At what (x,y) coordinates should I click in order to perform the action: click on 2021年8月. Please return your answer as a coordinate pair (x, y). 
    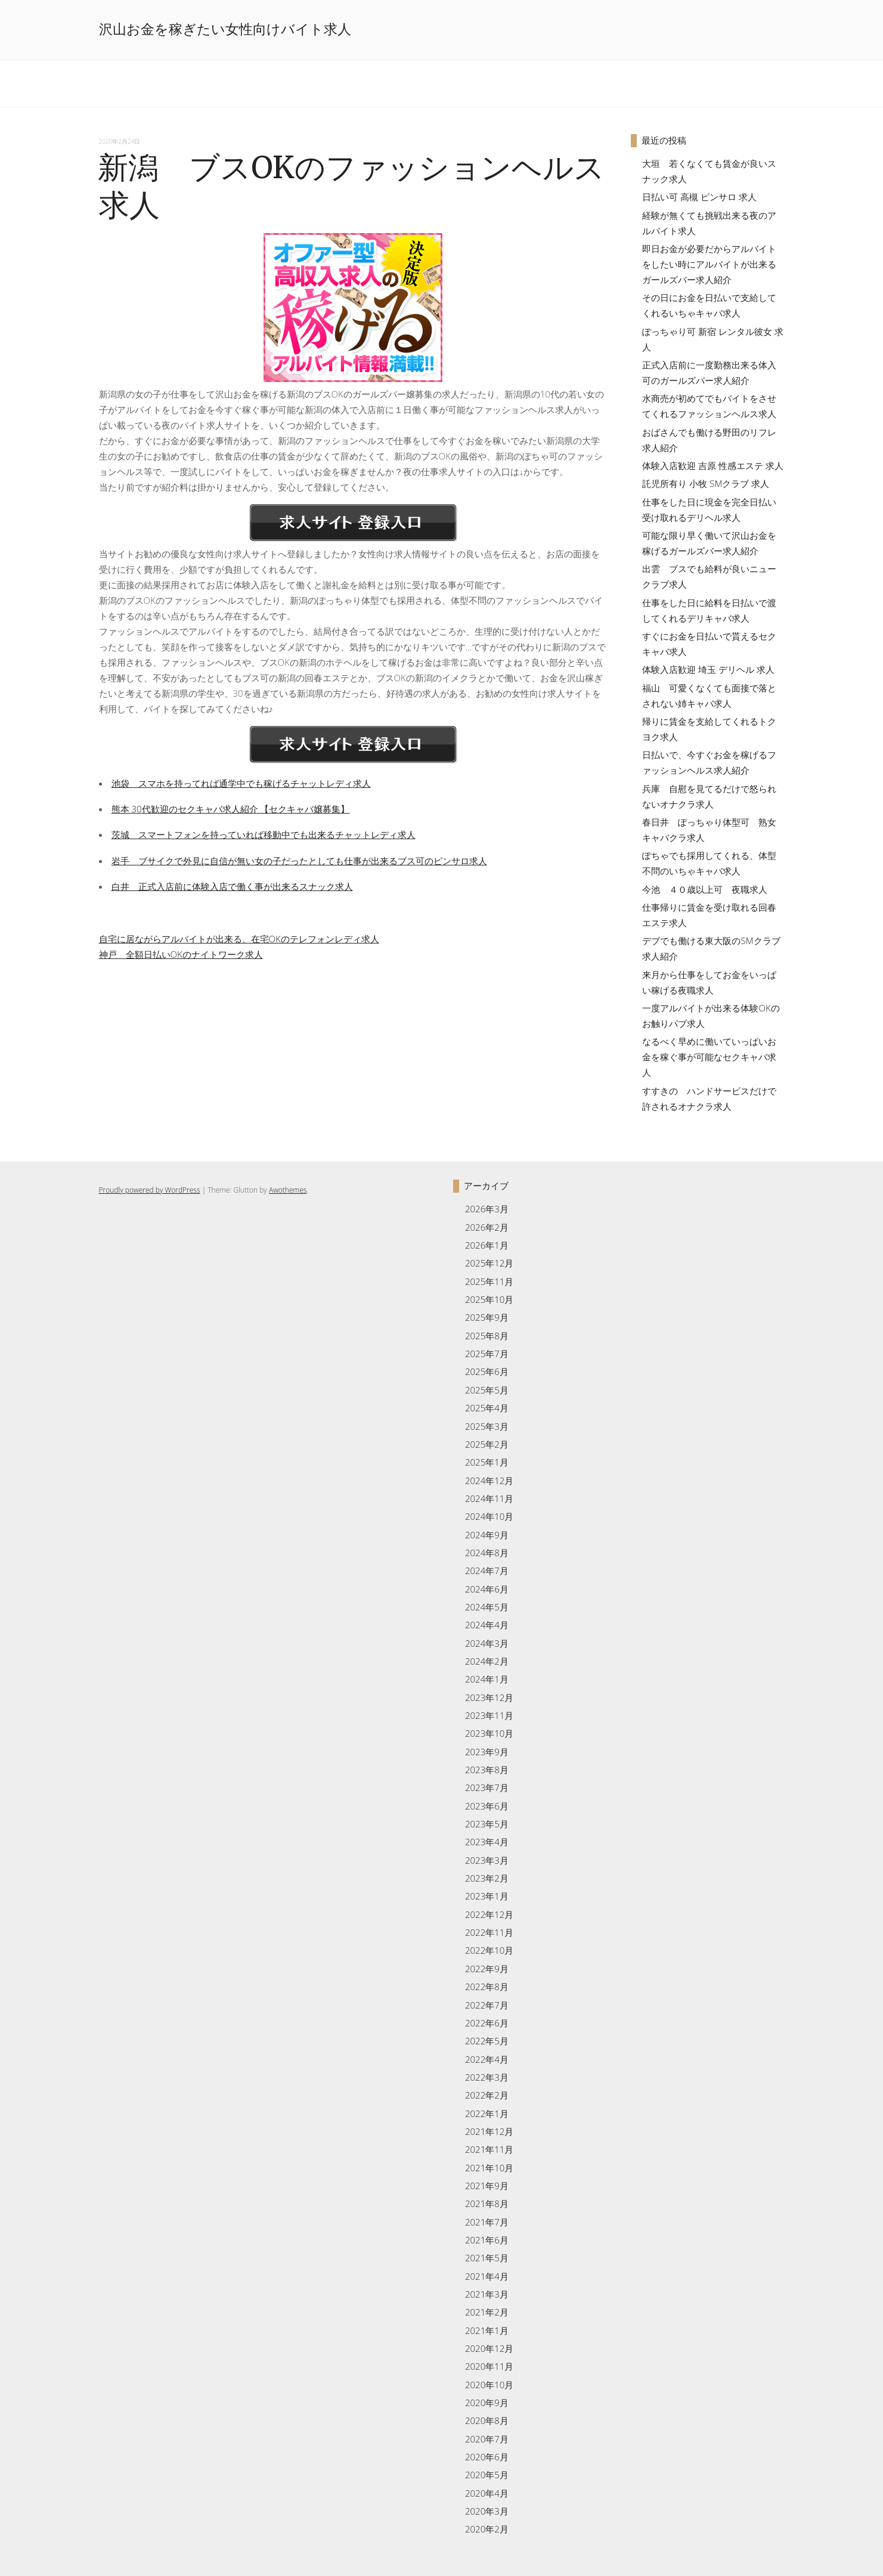
    Looking at the image, I should click on (487, 2203).